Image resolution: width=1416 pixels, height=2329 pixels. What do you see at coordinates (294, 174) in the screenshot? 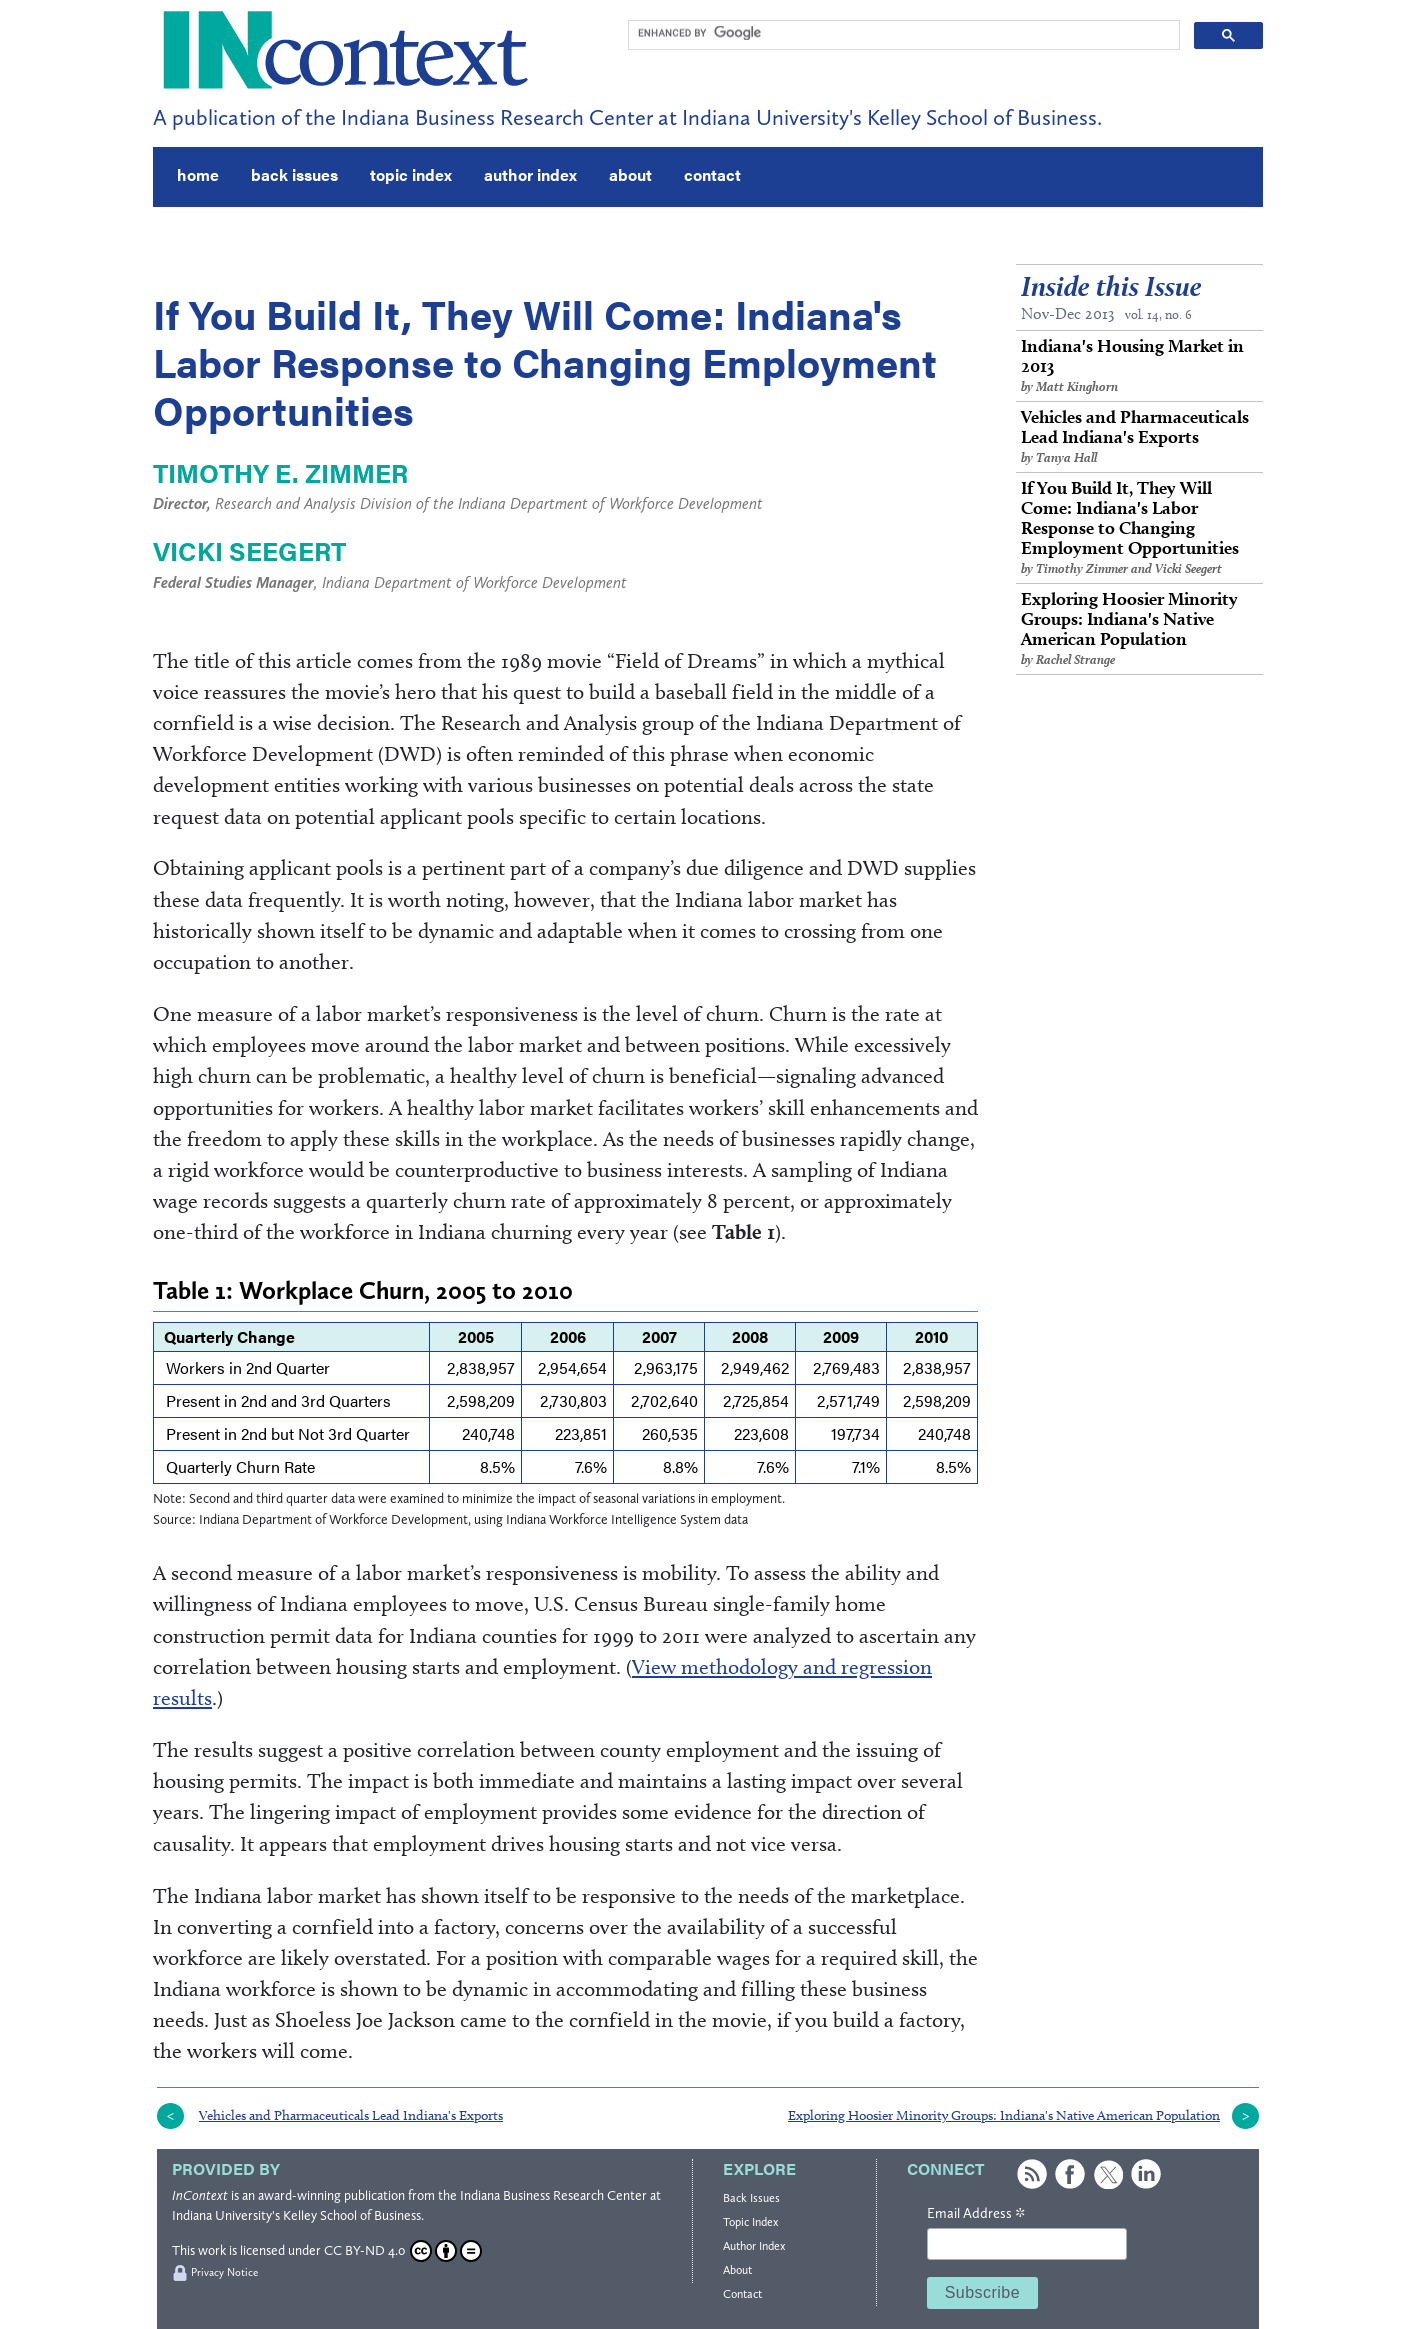
I see `back issues` at bounding box center [294, 174].